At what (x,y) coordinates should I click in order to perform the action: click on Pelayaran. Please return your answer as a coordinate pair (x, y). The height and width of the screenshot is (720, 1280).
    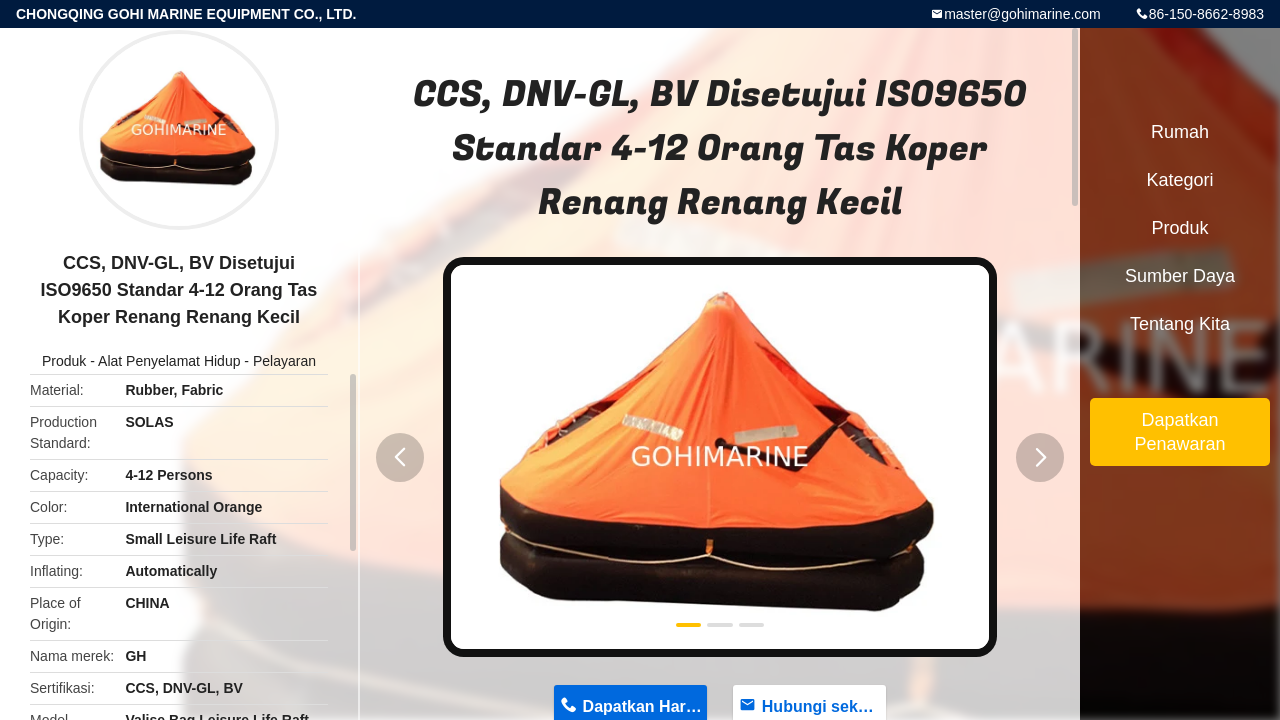
    Looking at the image, I should click on (284, 361).